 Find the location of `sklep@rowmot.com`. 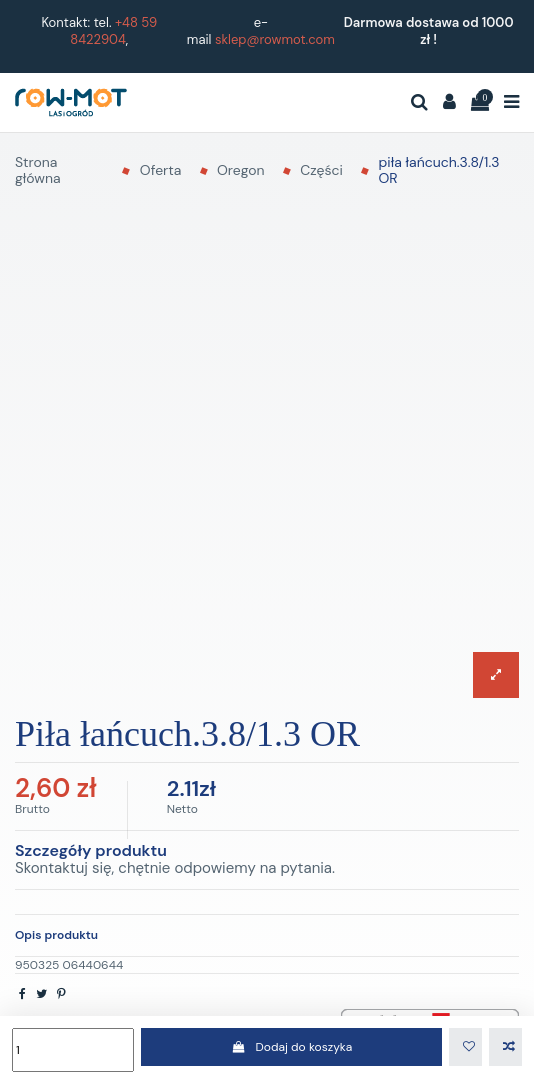

sklep@rowmot.com is located at coordinates (275, 39).